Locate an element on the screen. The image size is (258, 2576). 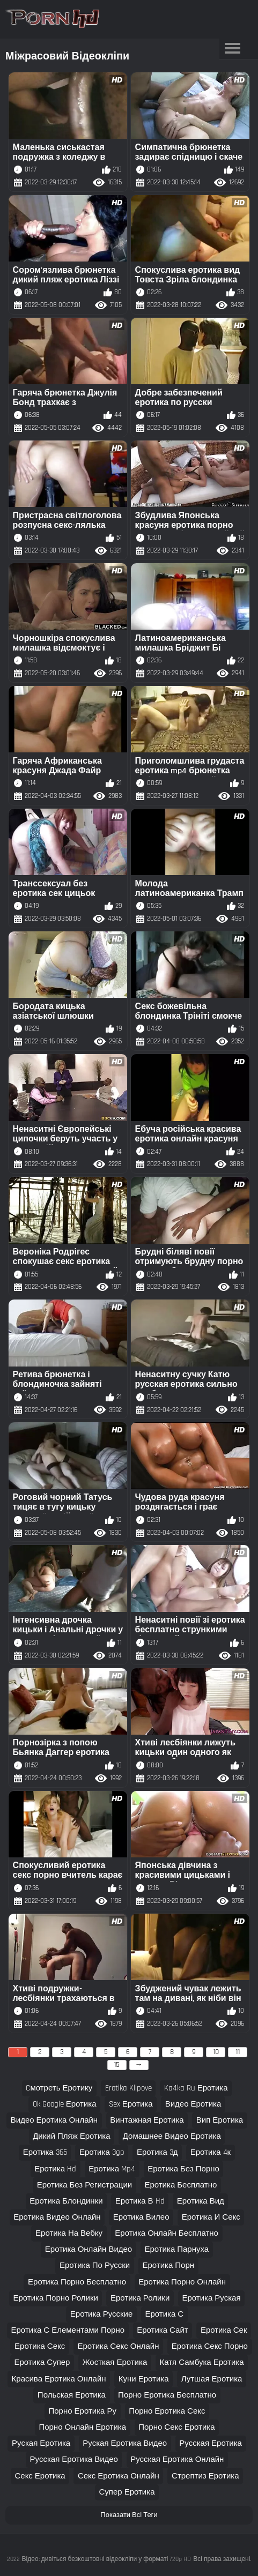
еротика вид is located at coordinates (200, 2201).